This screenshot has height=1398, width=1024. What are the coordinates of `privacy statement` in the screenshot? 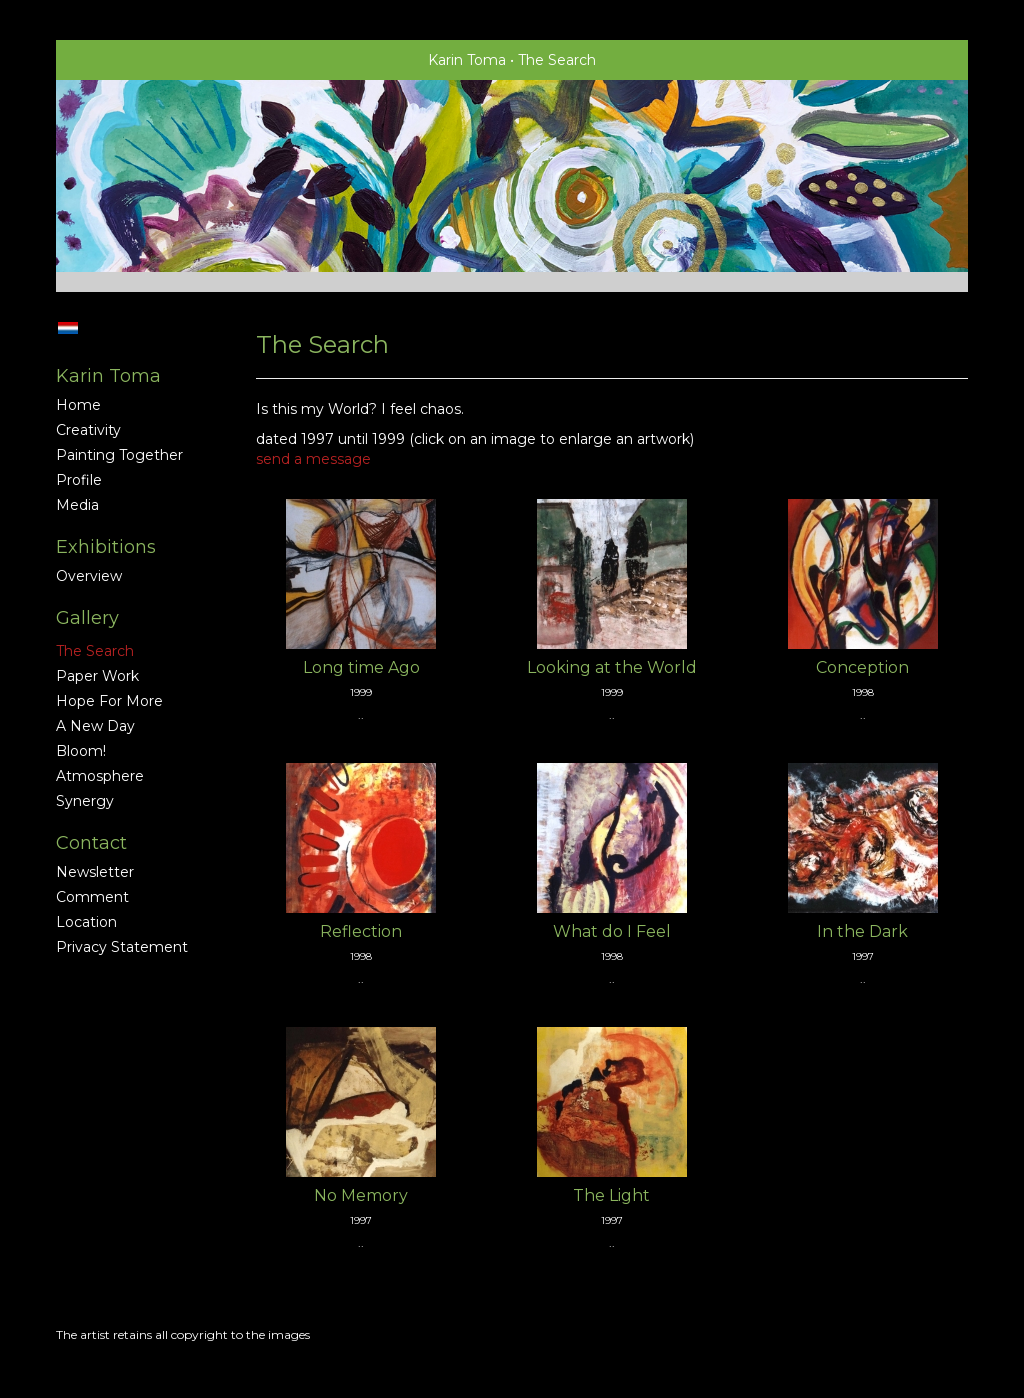 It's located at (122, 947).